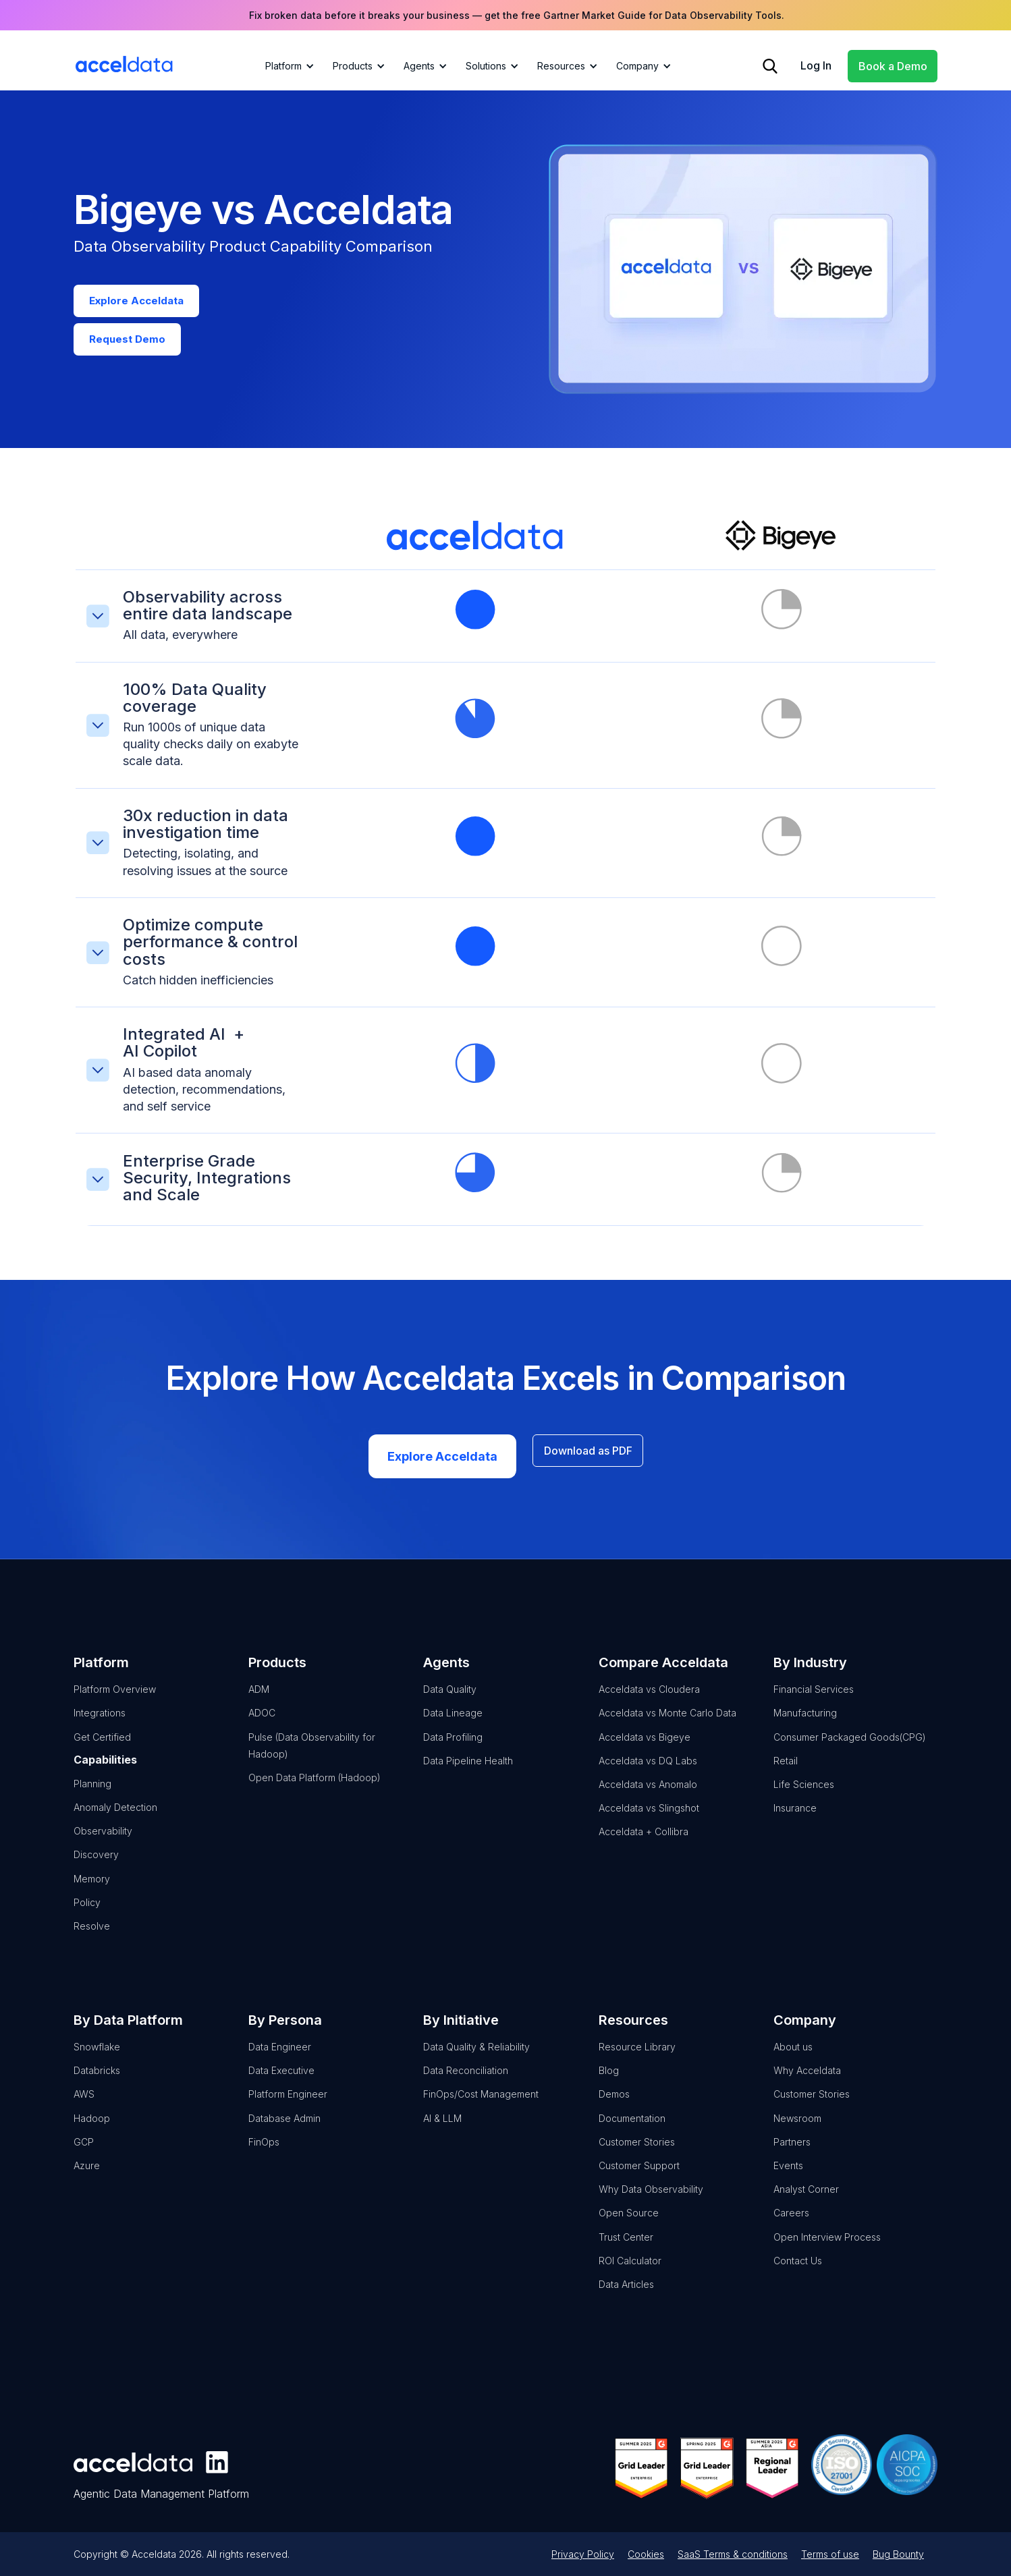 This screenshot has height=2576, width=1011. I want to click on Data Quality, so click(449, 1700).